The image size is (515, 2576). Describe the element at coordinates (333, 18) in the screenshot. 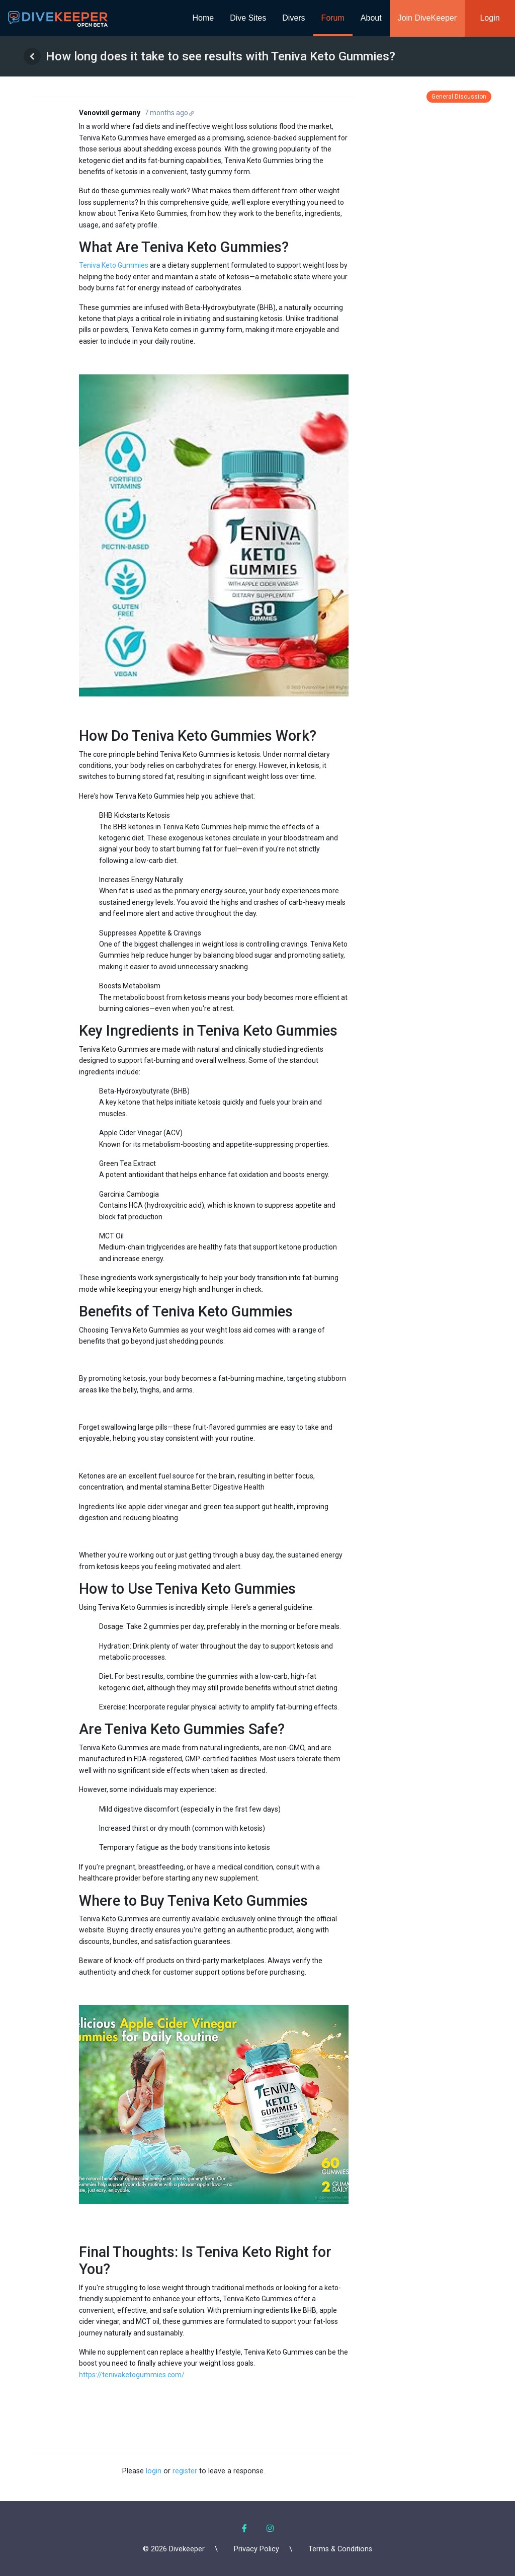

I see `Forum` at that location.